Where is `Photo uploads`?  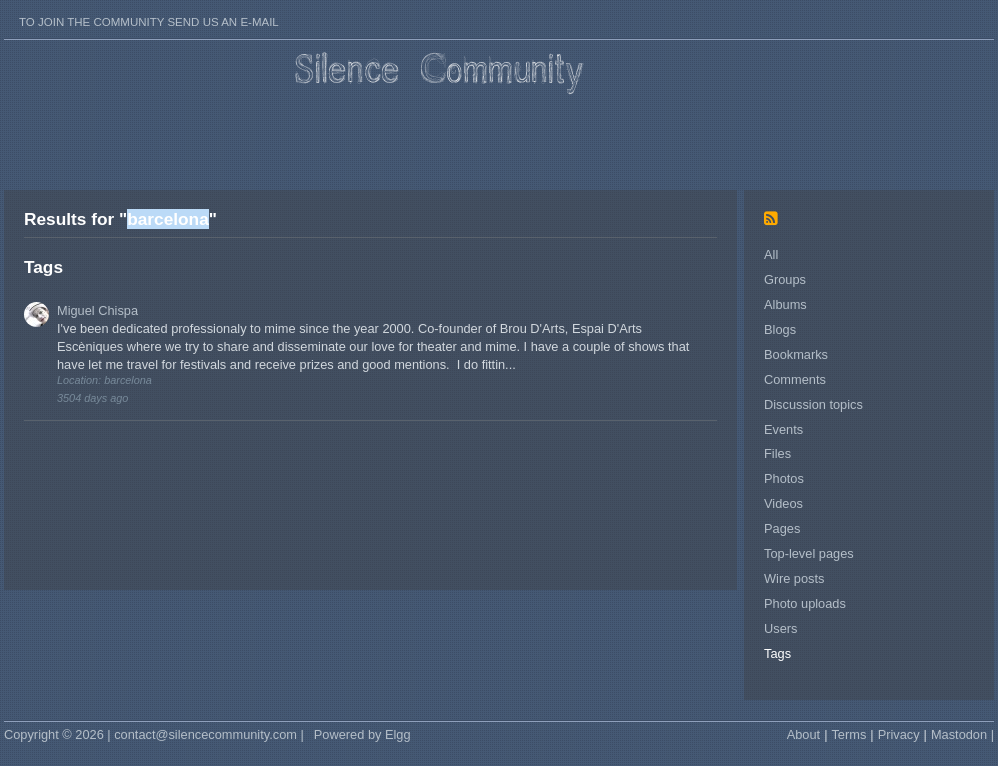
Photo uploads is located at coordinates (805, 603).